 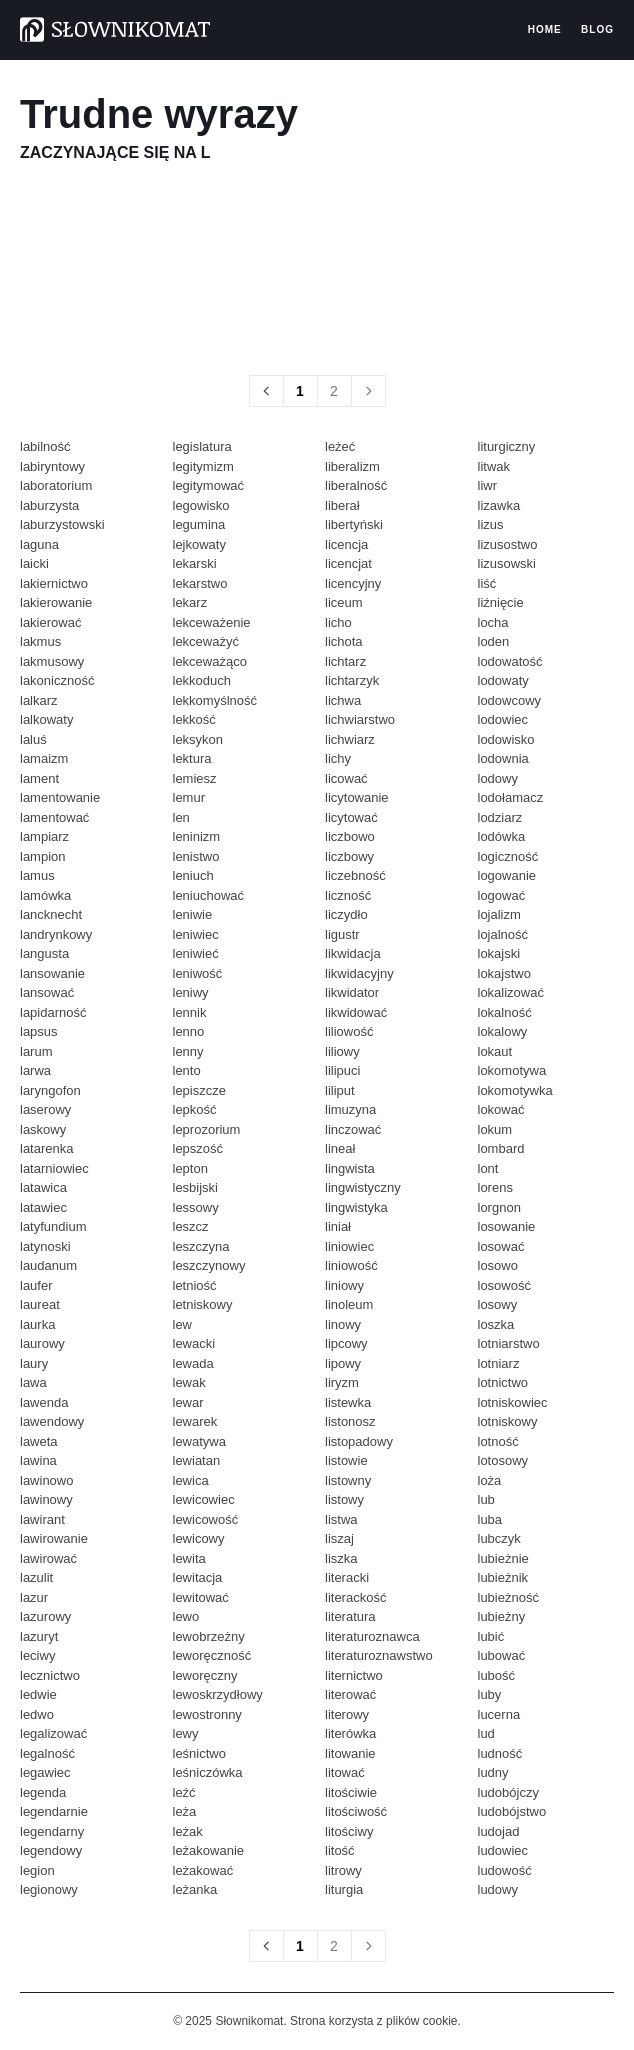 I want to click on lekkoduch, so click(x=202, y=680).